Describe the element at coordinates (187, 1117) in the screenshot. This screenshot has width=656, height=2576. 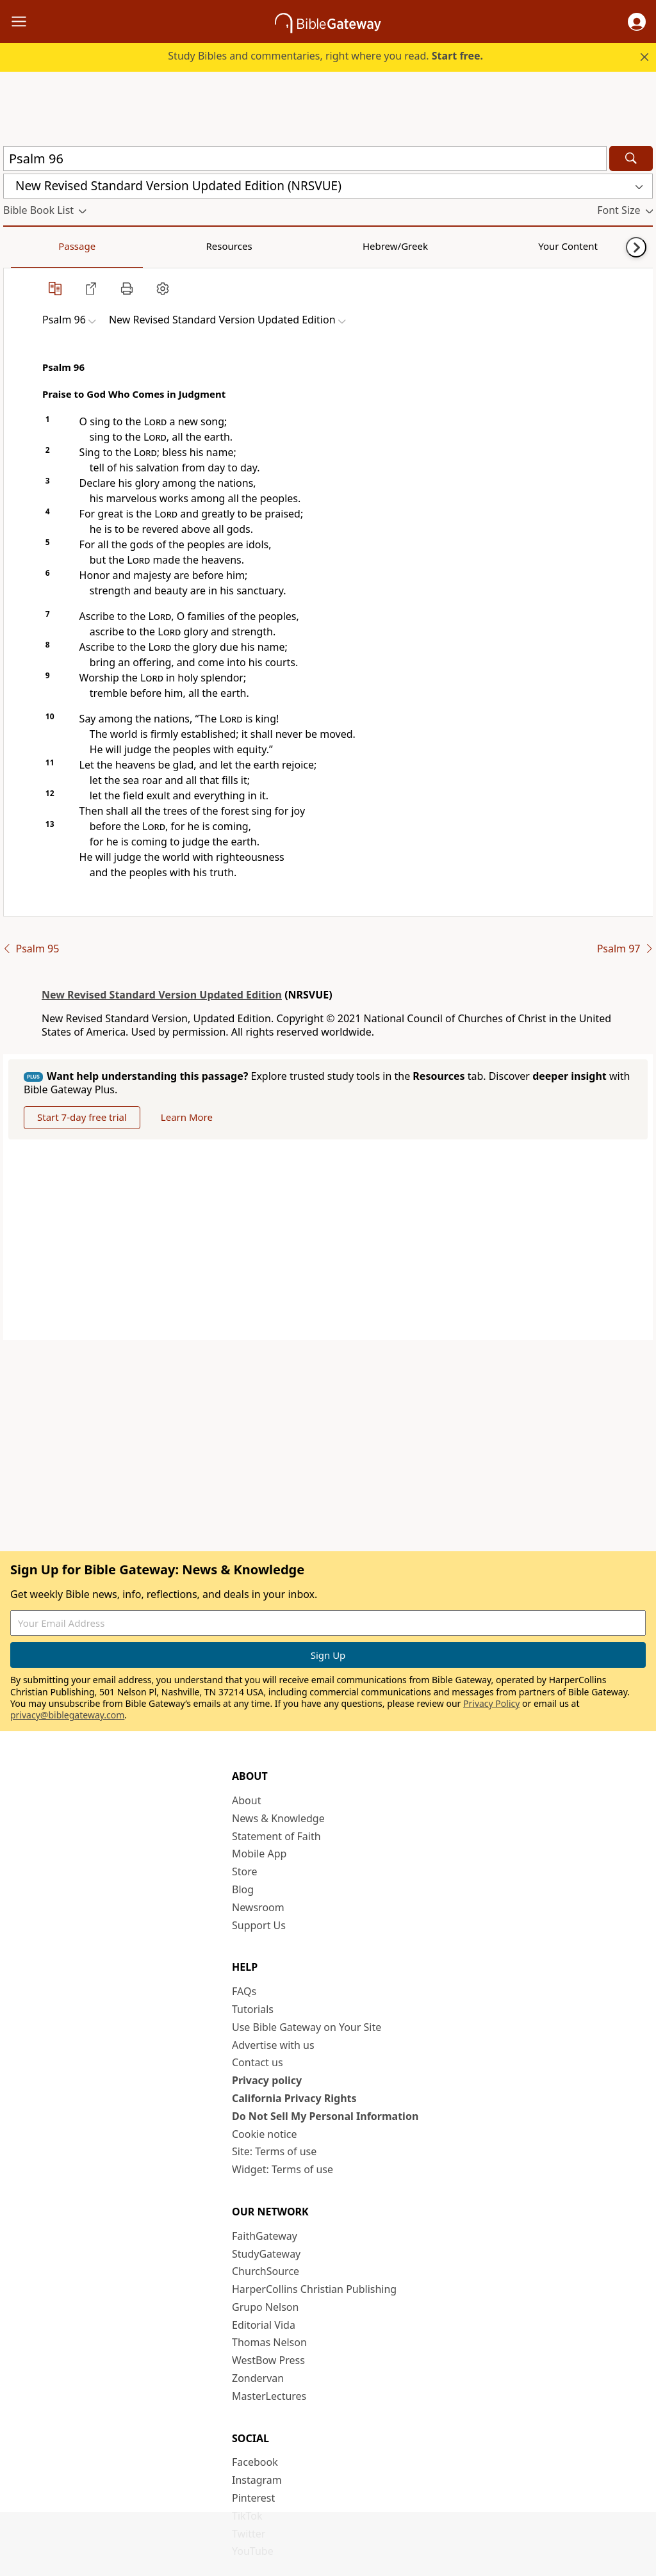
I see `Learn More` at that location.